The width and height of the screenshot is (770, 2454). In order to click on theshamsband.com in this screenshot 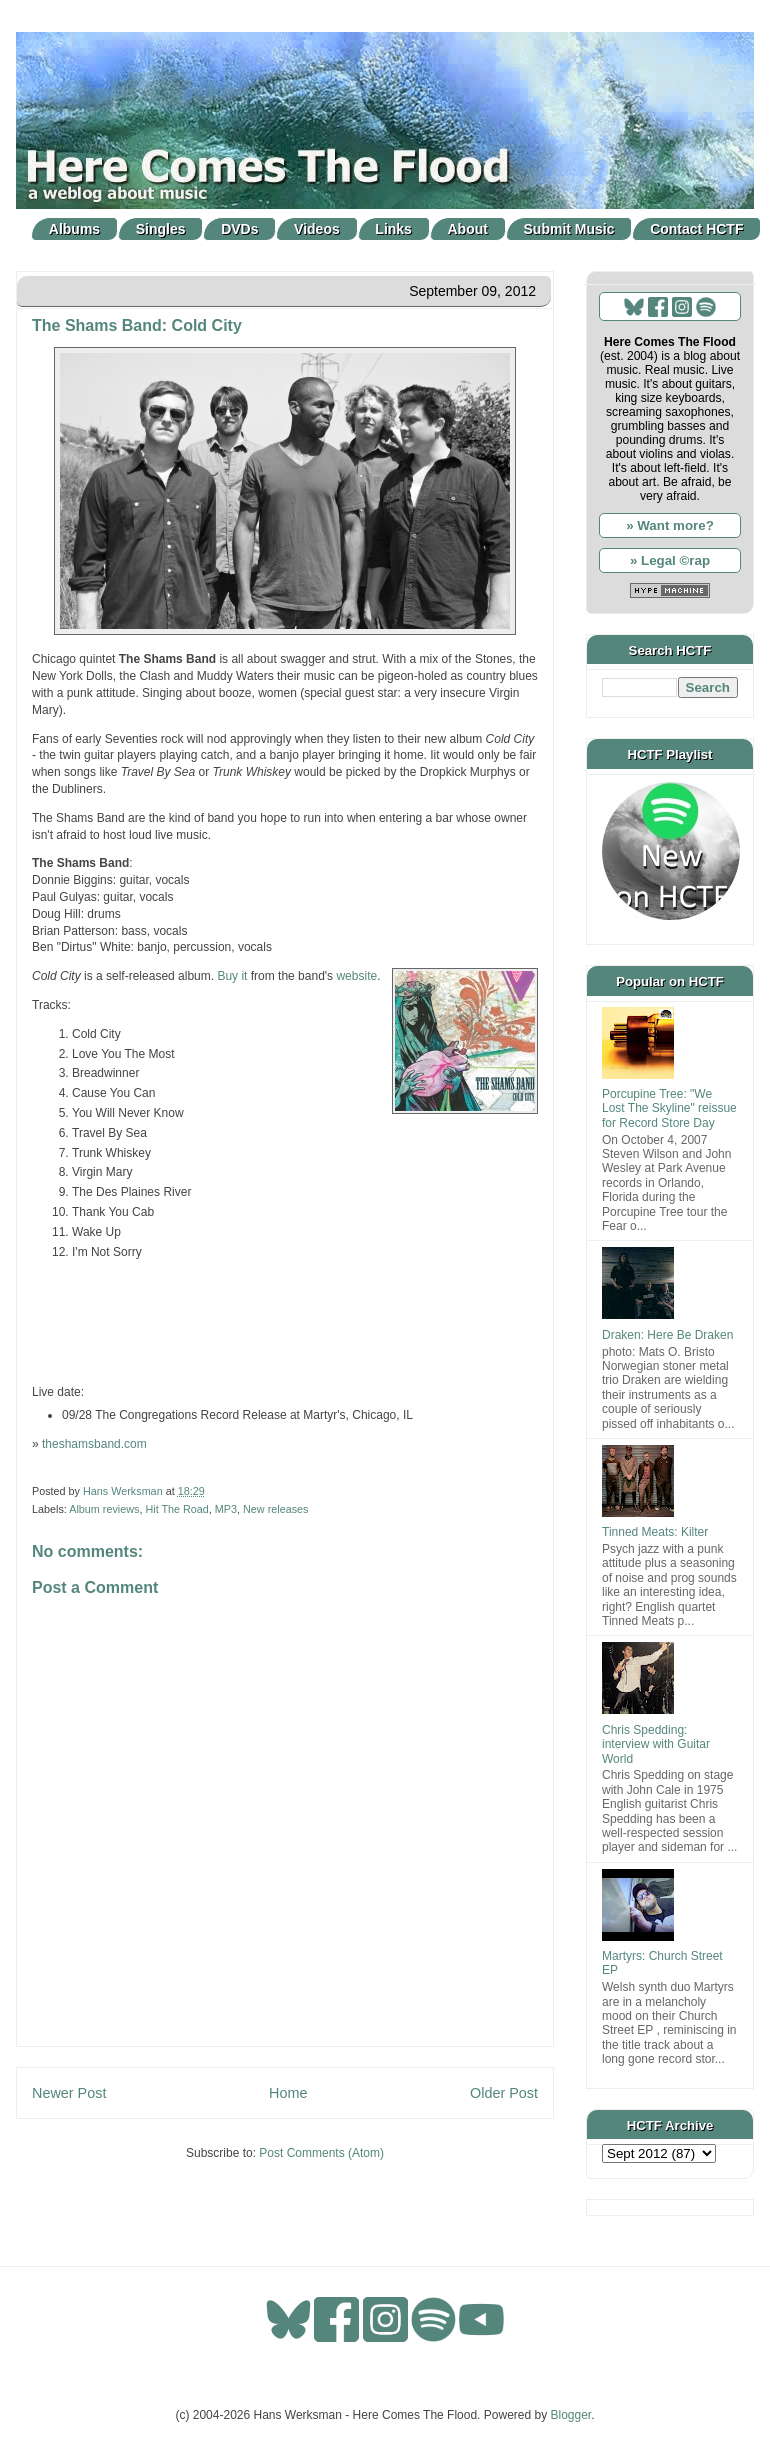, I will do `click(94, 1444)`.